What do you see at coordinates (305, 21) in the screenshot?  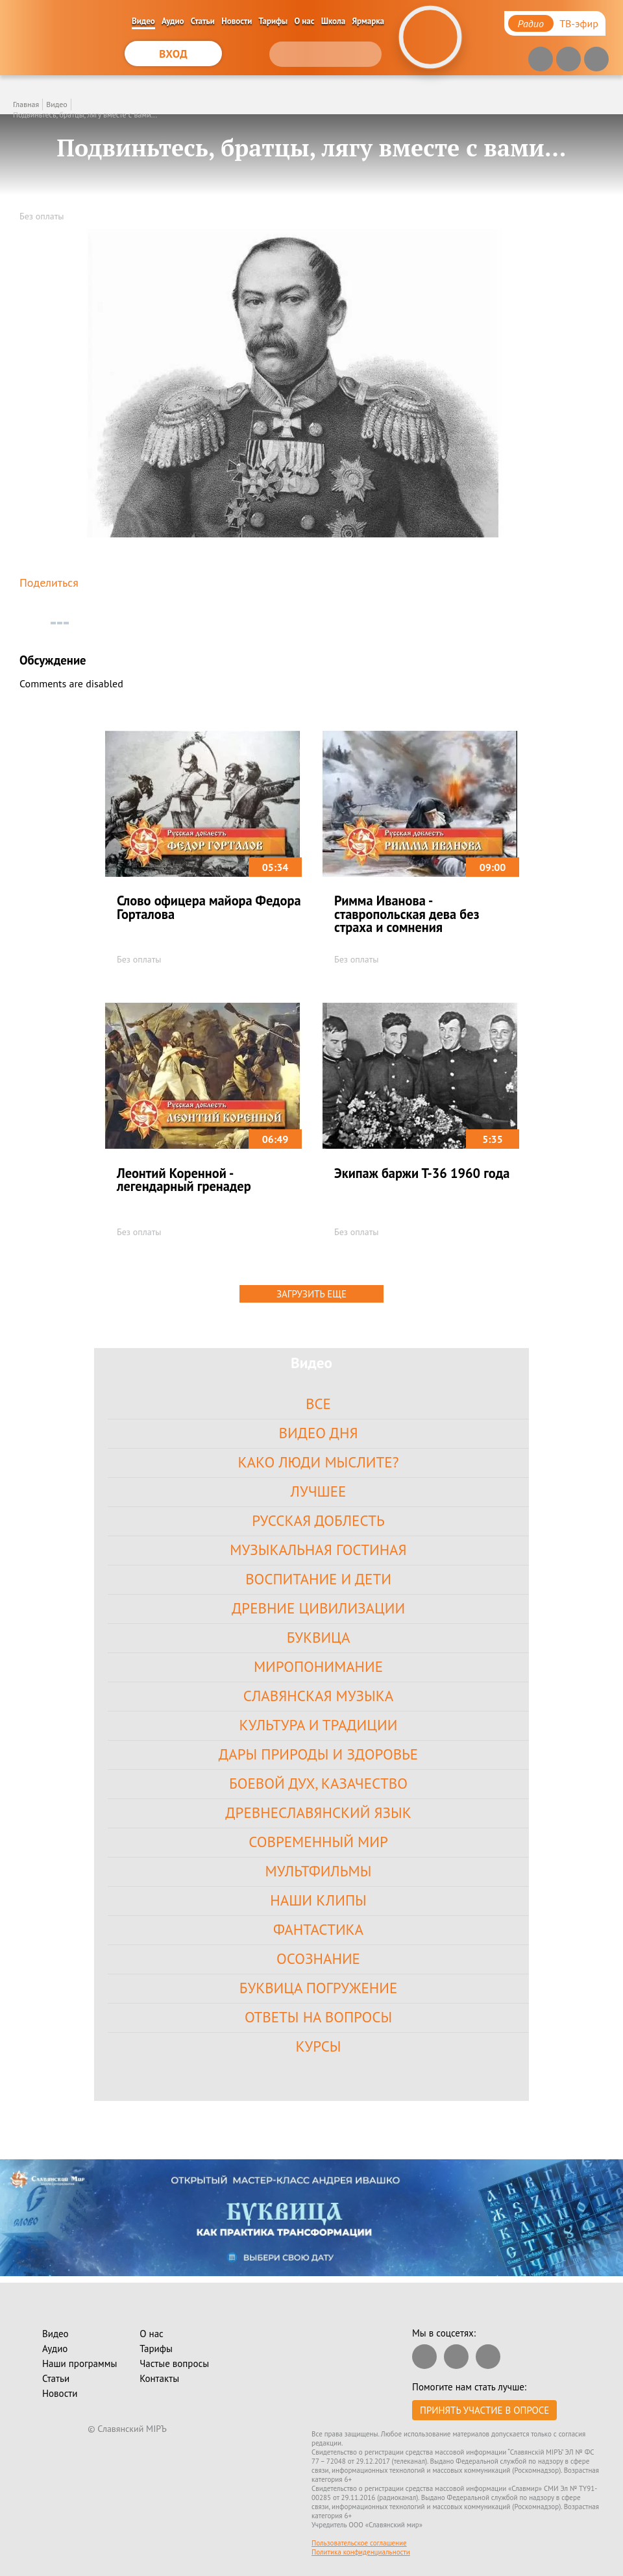 I see `О нас` at bounding box center [305, 21].